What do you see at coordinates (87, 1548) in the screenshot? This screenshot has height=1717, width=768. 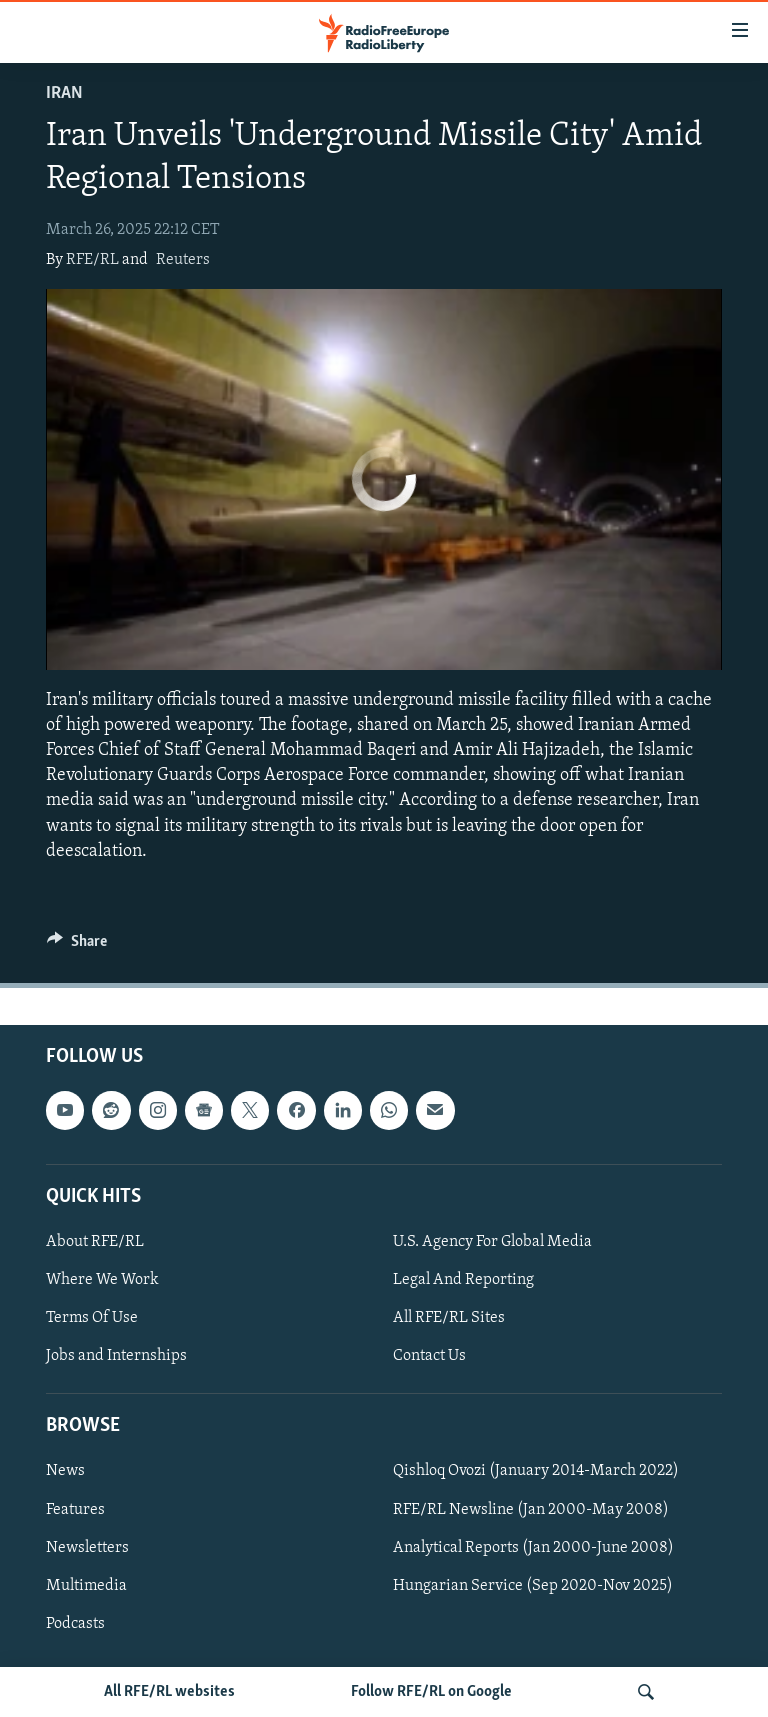 I see `Newsletters` at bounding box center [87, 1548].